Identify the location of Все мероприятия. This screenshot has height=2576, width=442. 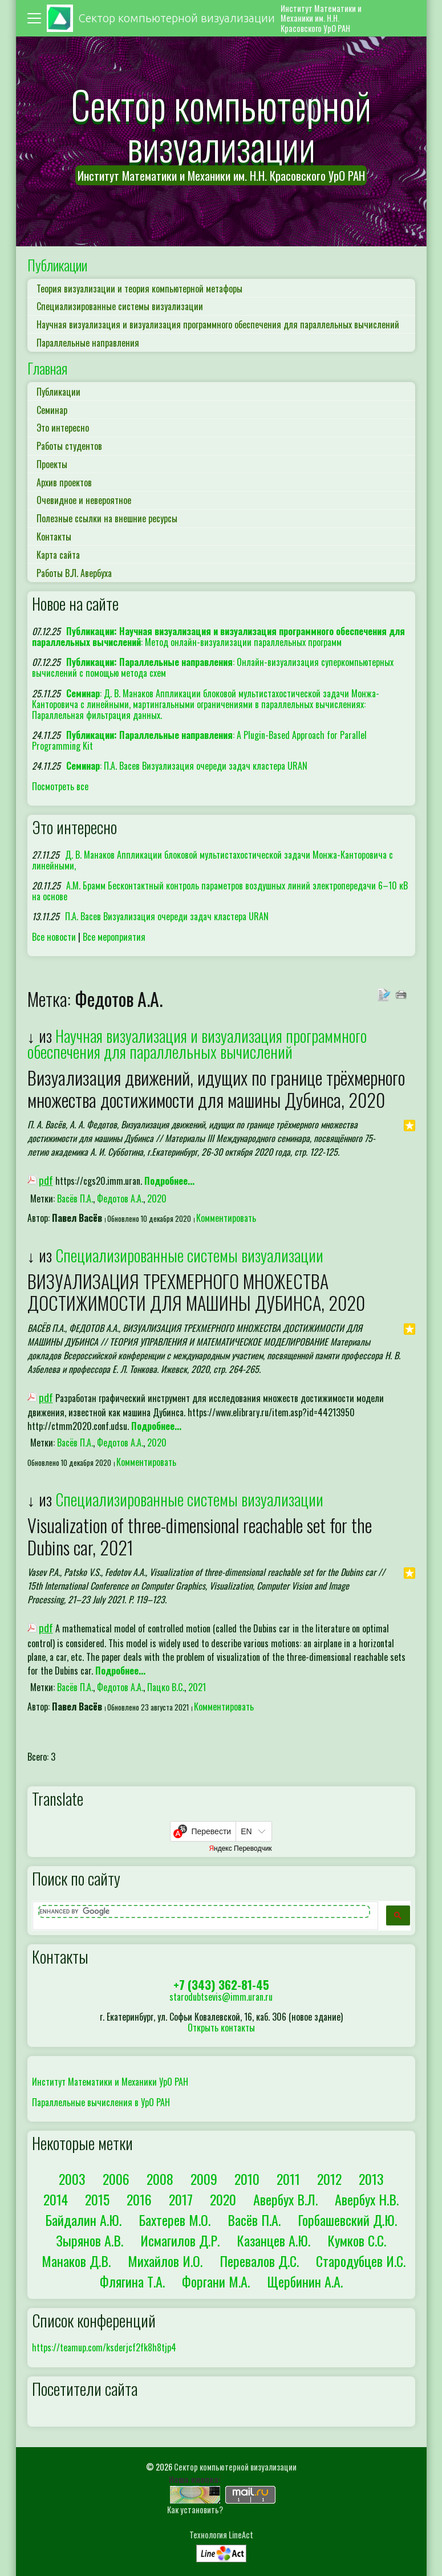
(114, 937).